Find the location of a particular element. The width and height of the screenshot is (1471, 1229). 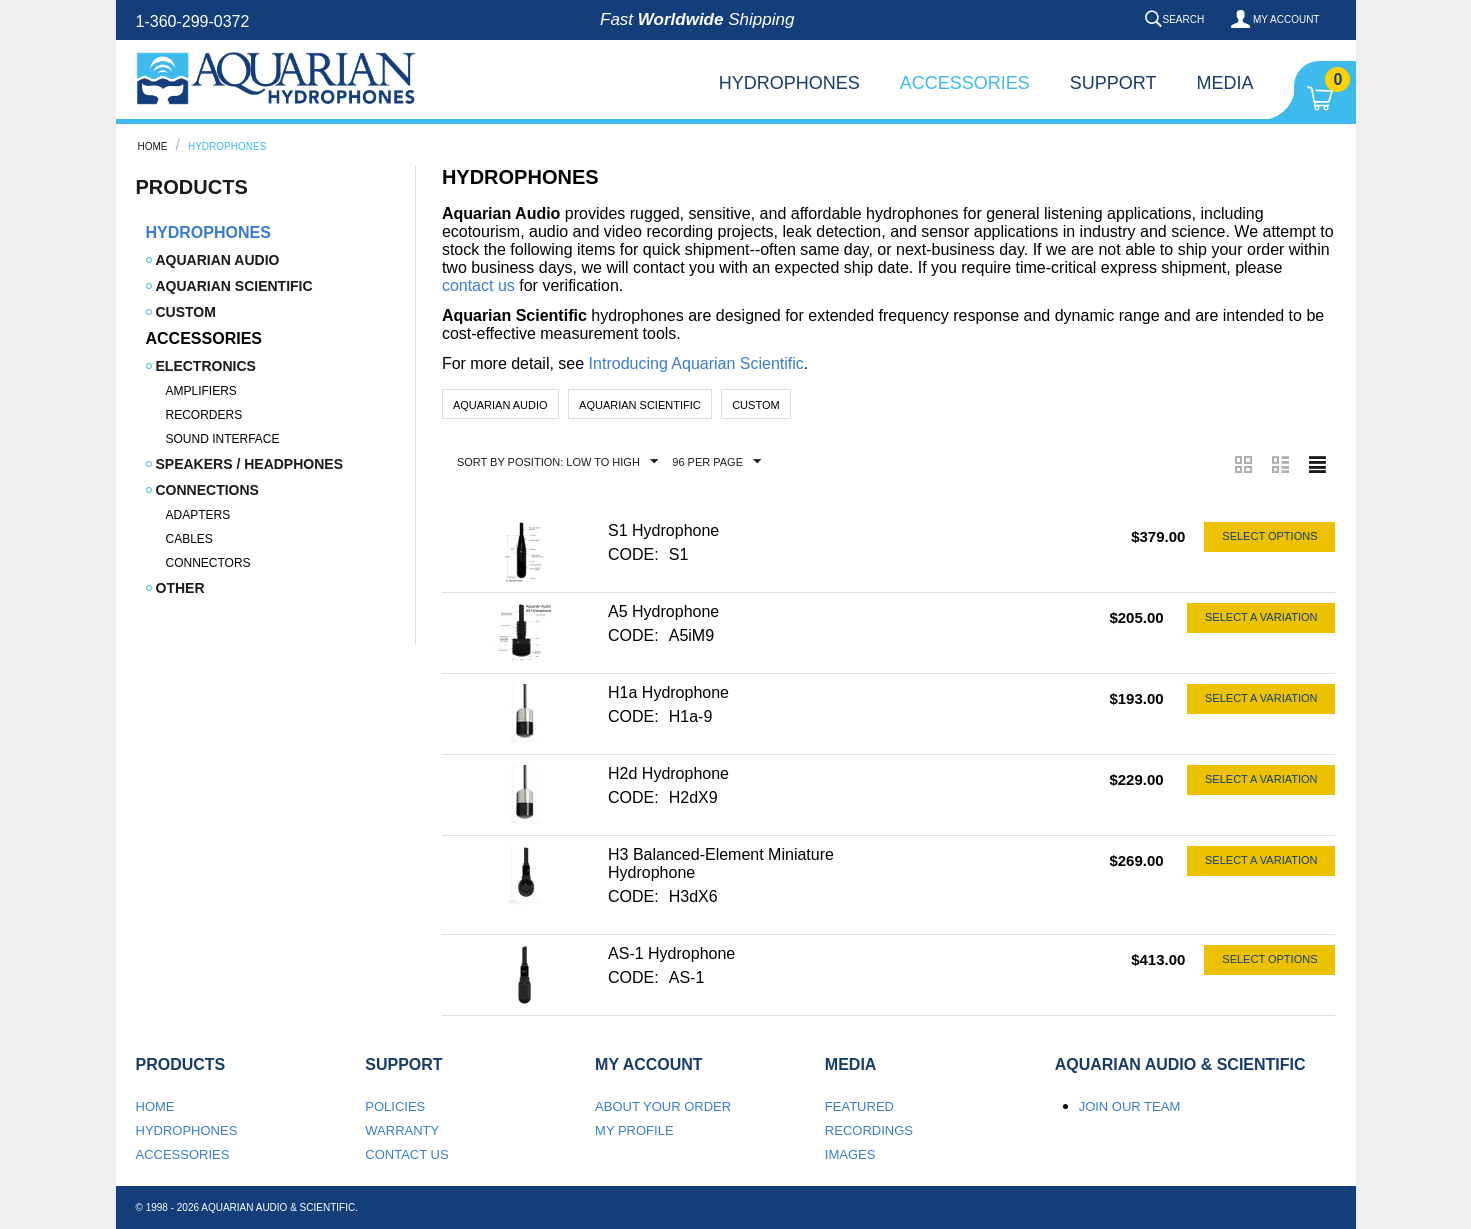

96 Per Page is located at coordinates (716, 462).